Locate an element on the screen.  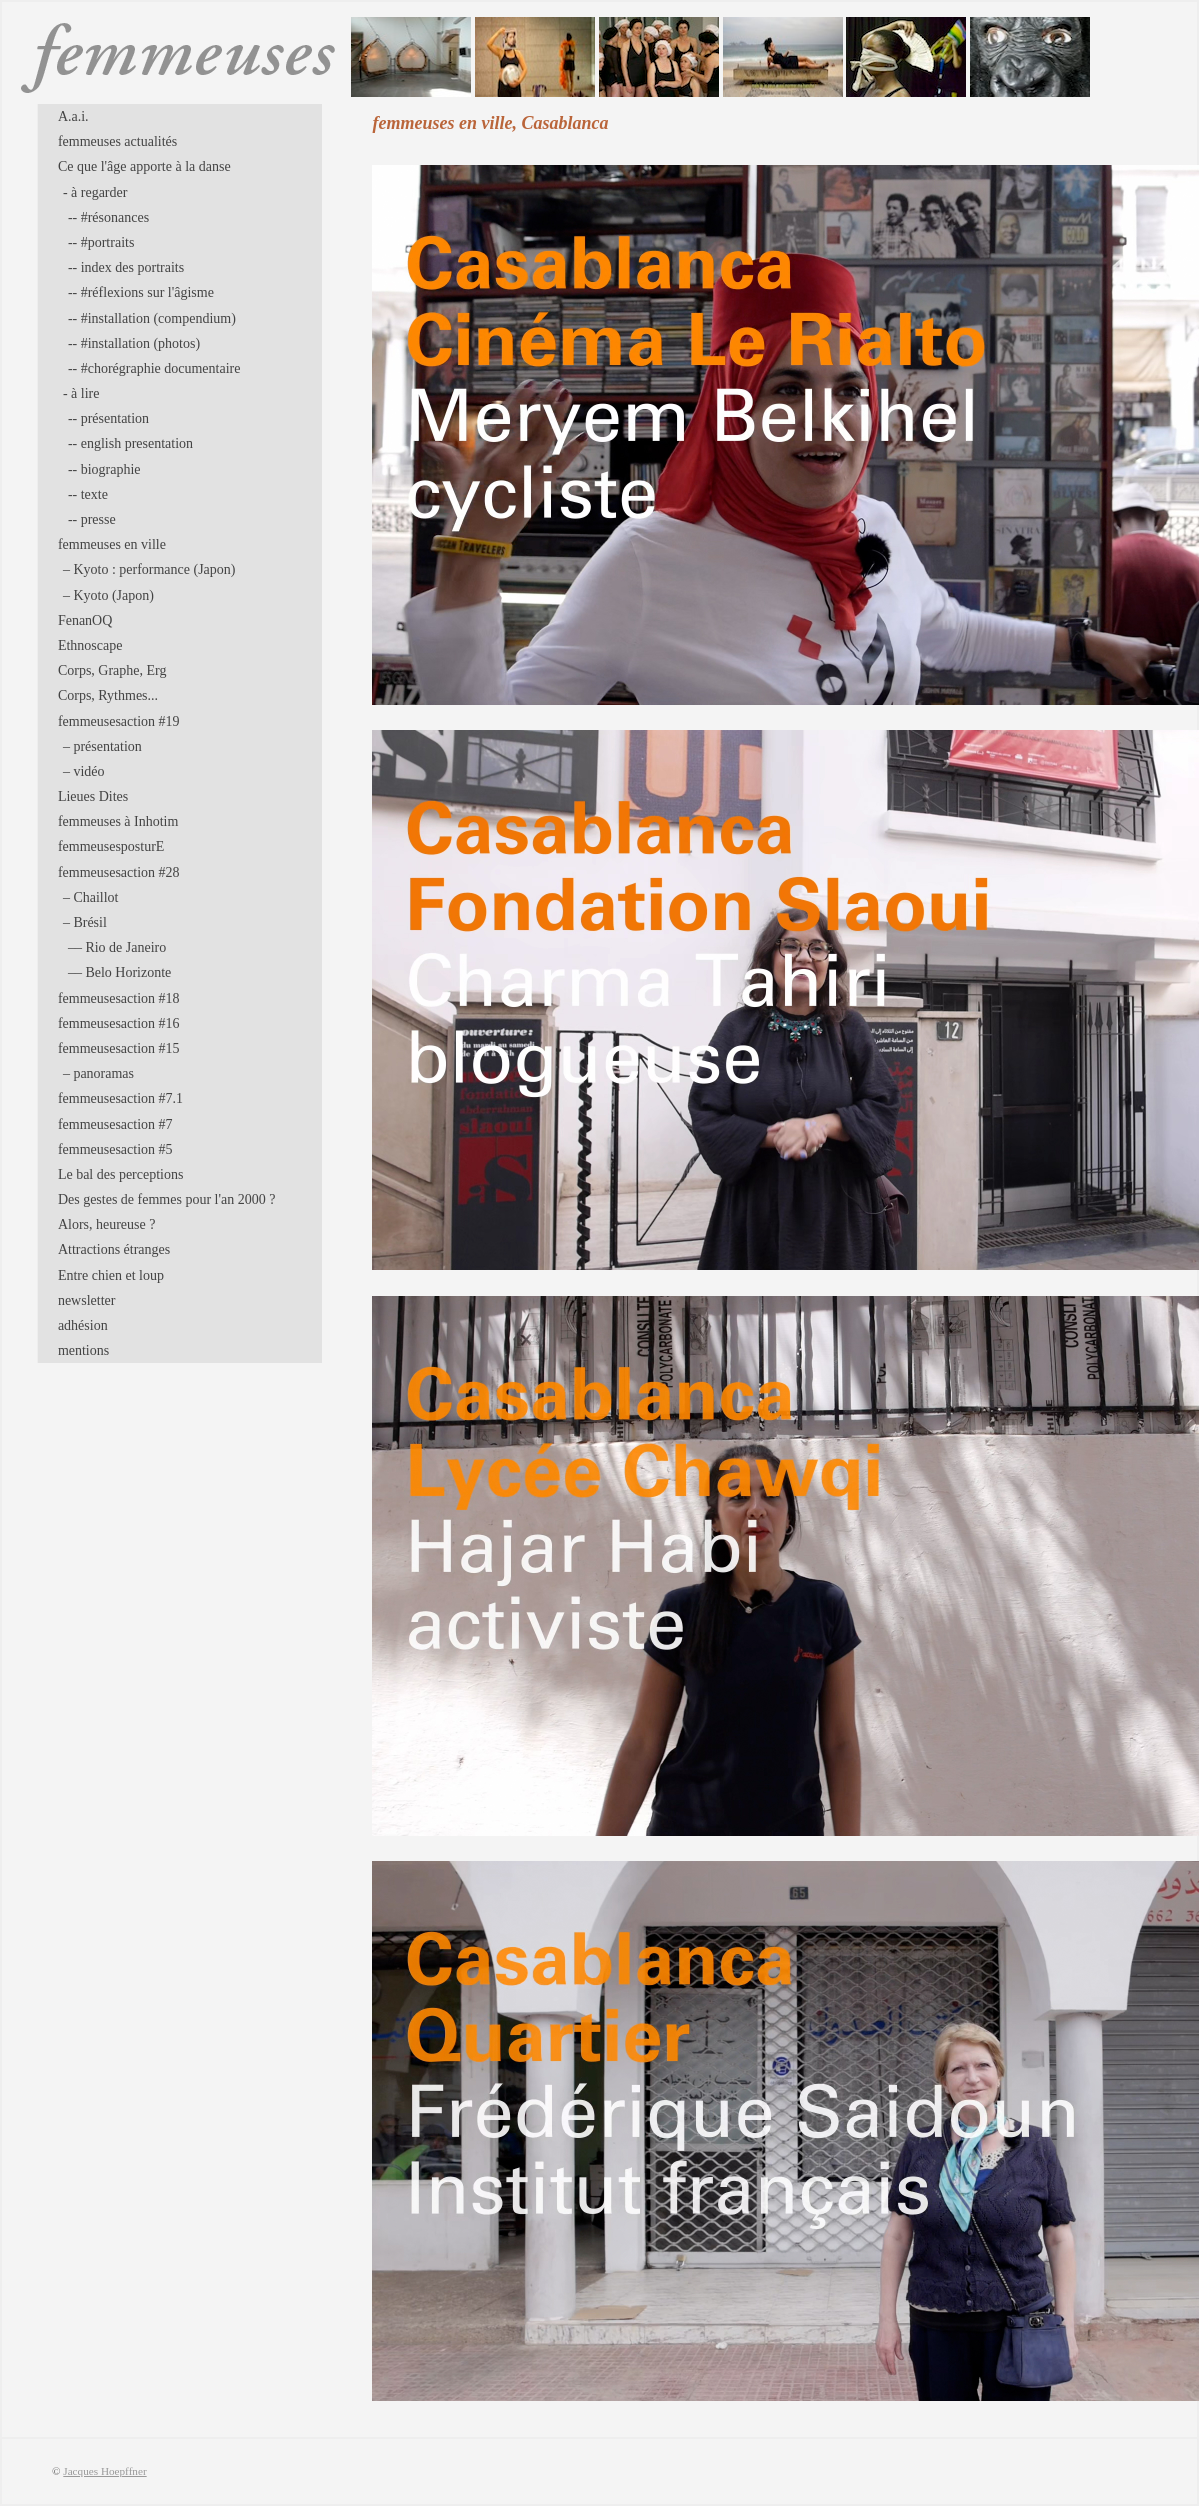
– Kyoto (Japon) is located at coordinates (108, 595).